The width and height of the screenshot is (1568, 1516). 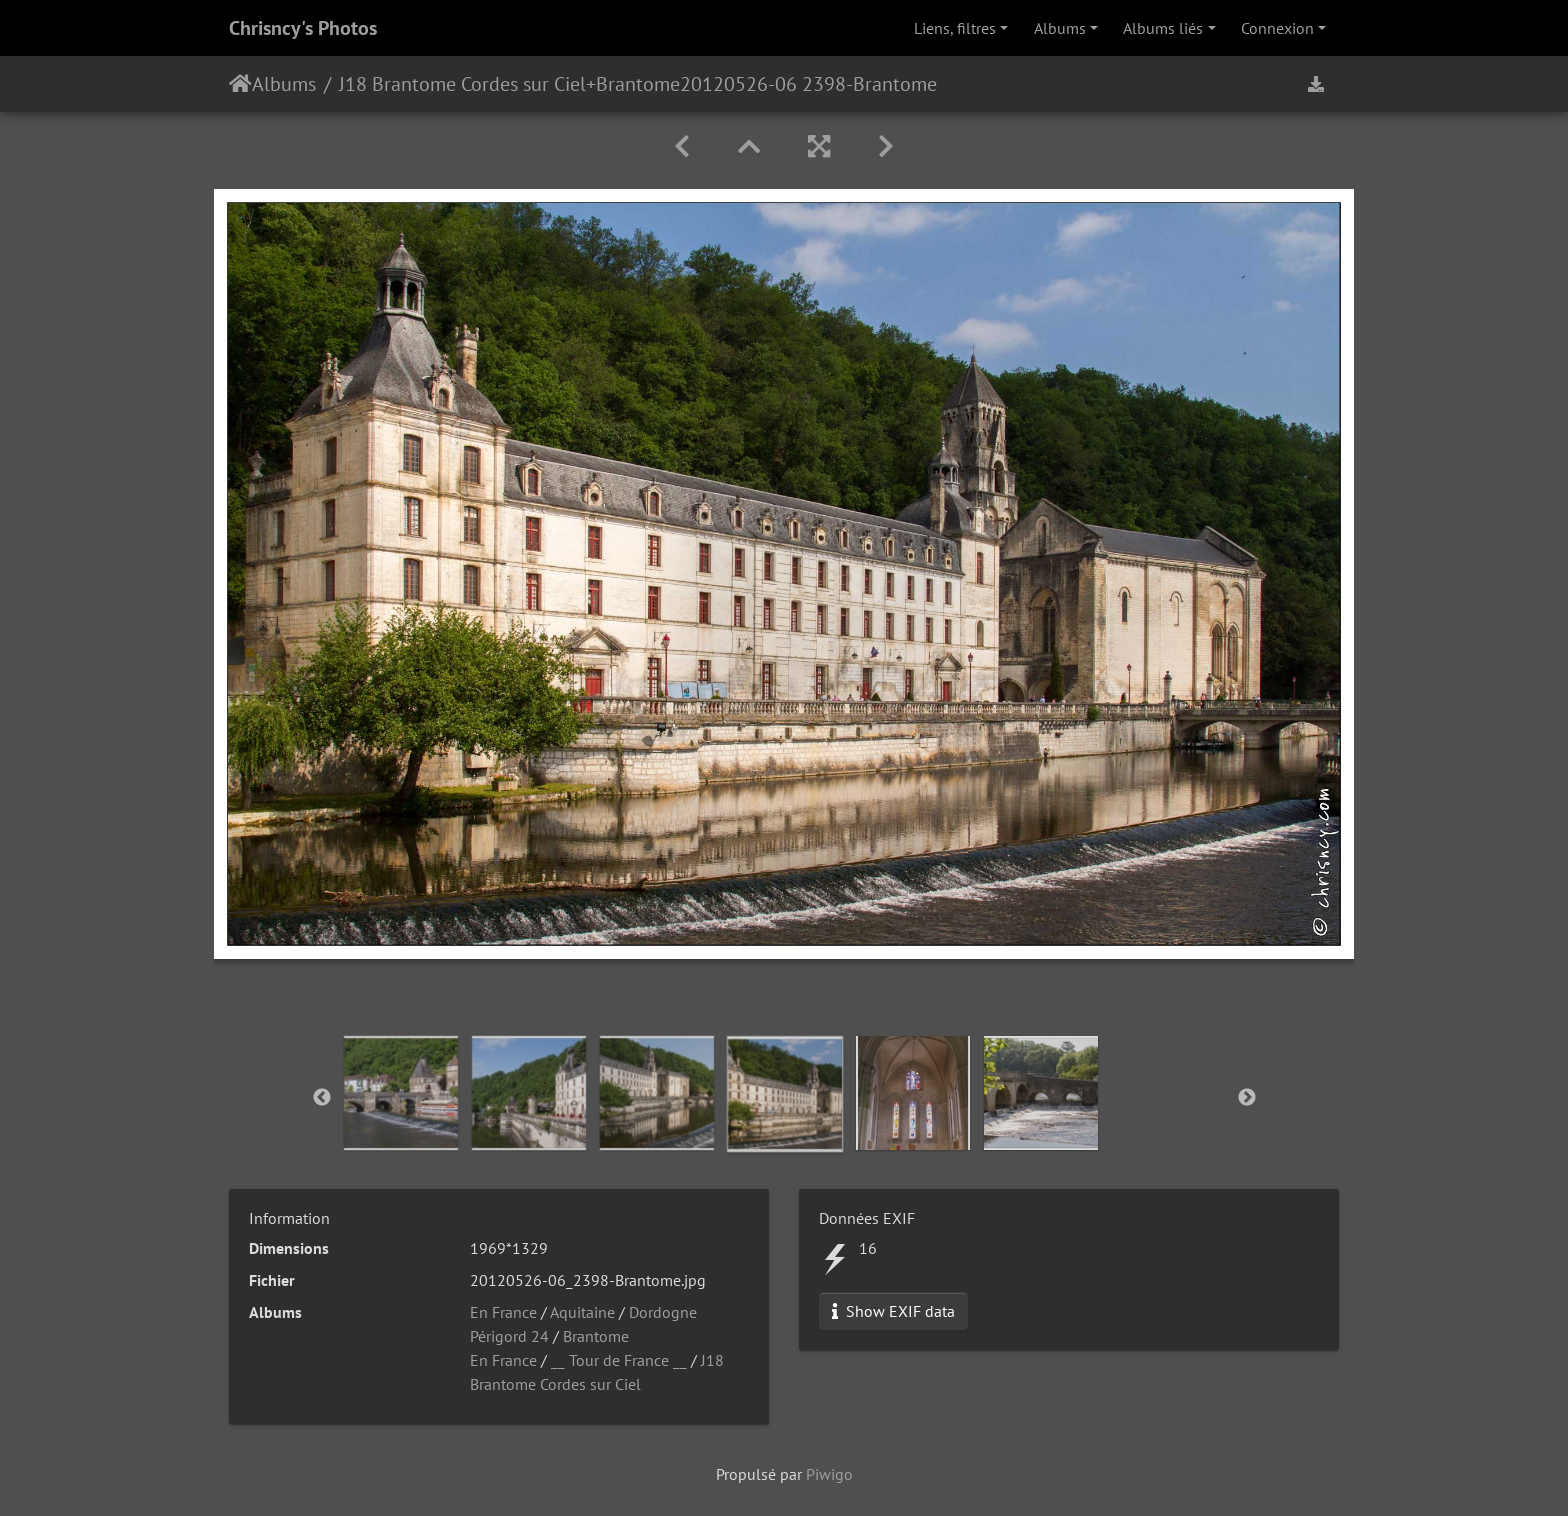 What do you see at coordinates (503, 1312) in the screenshot?
I see `En France` at bounding box center [503, 1312].